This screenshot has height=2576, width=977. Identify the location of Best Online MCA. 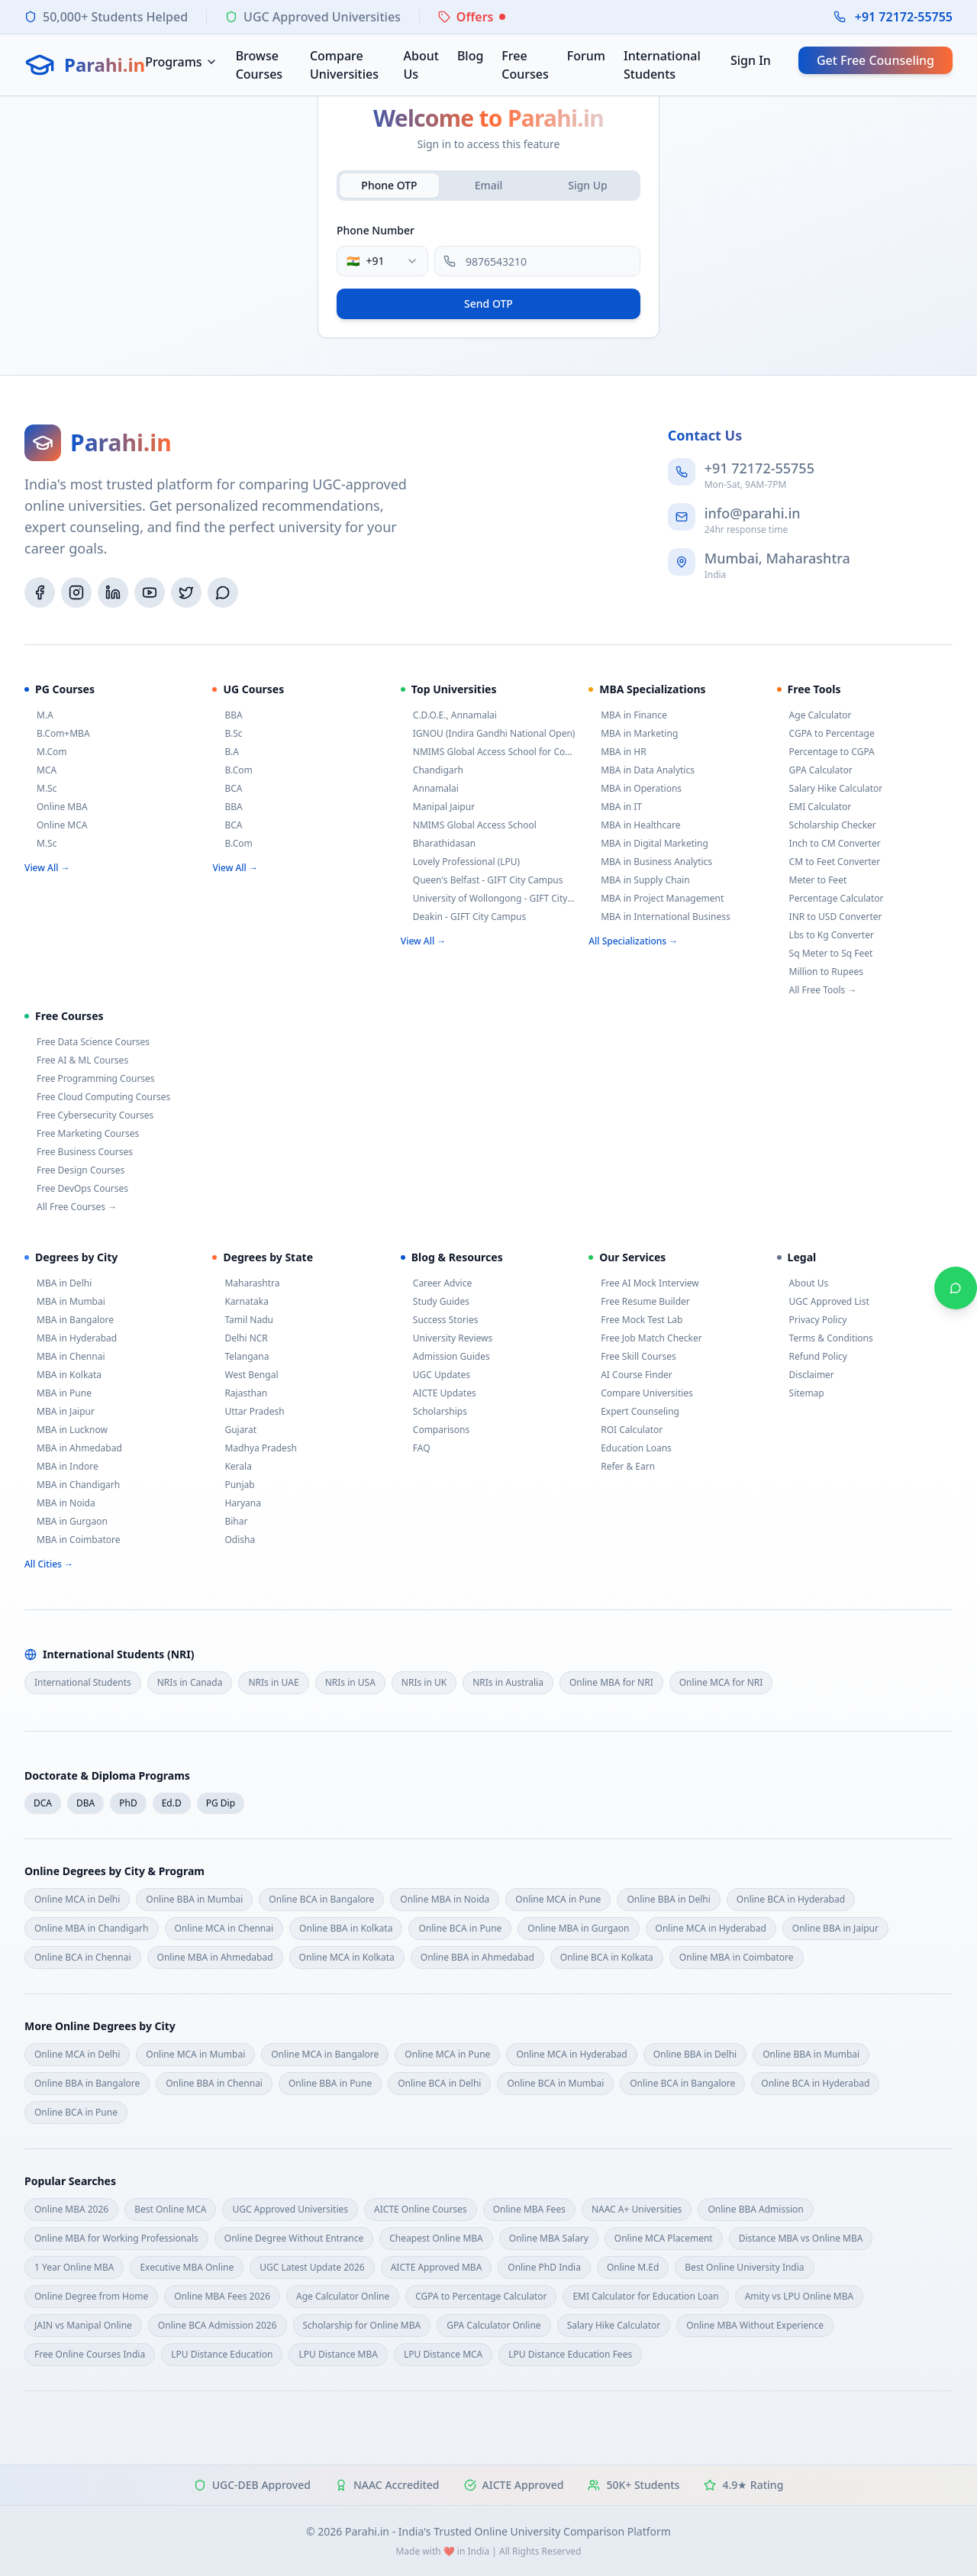
(170, 2209).